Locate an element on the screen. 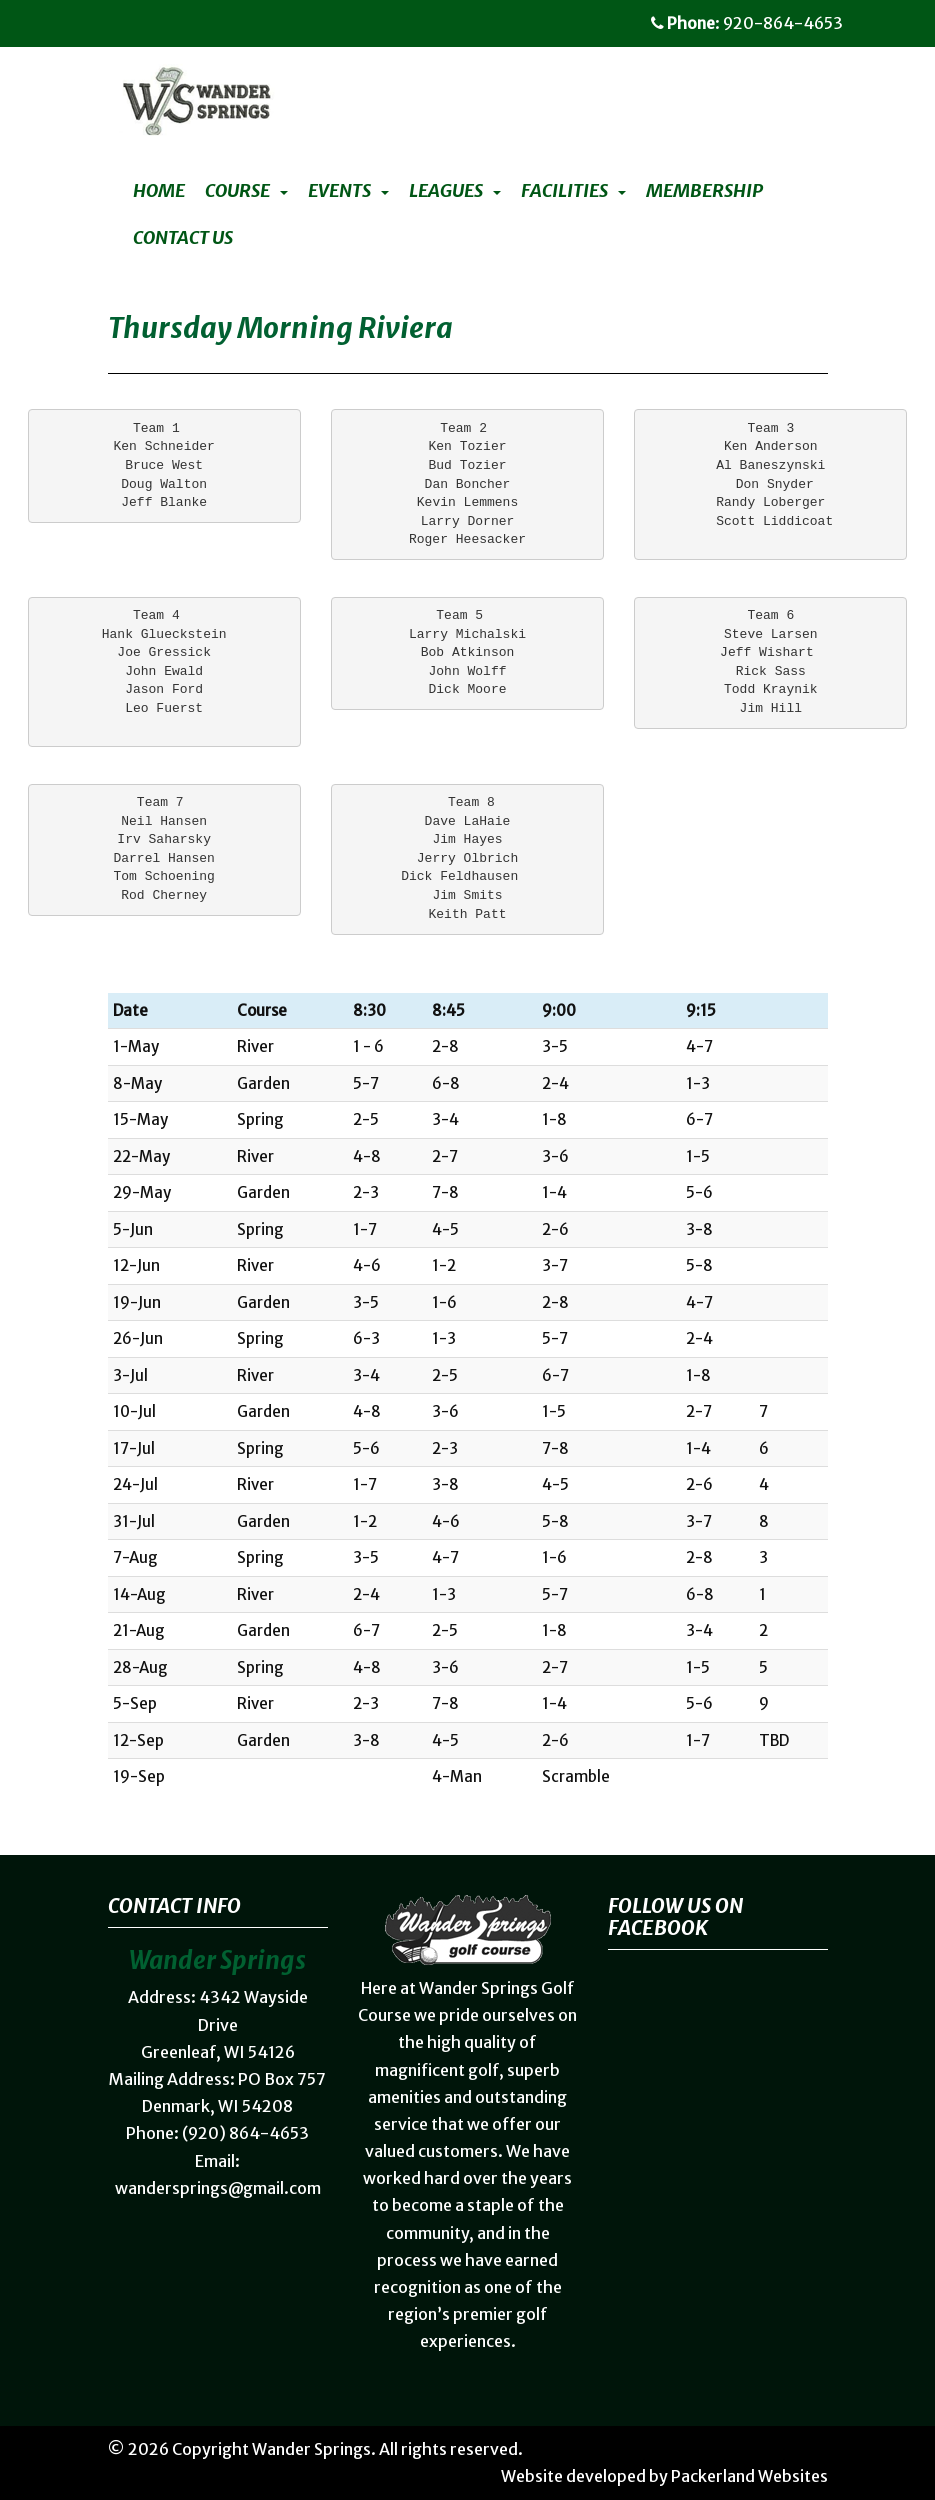 Image resolution: width=935 pixels, height=2500 pixels. Home is located at coordinates (159, 191).